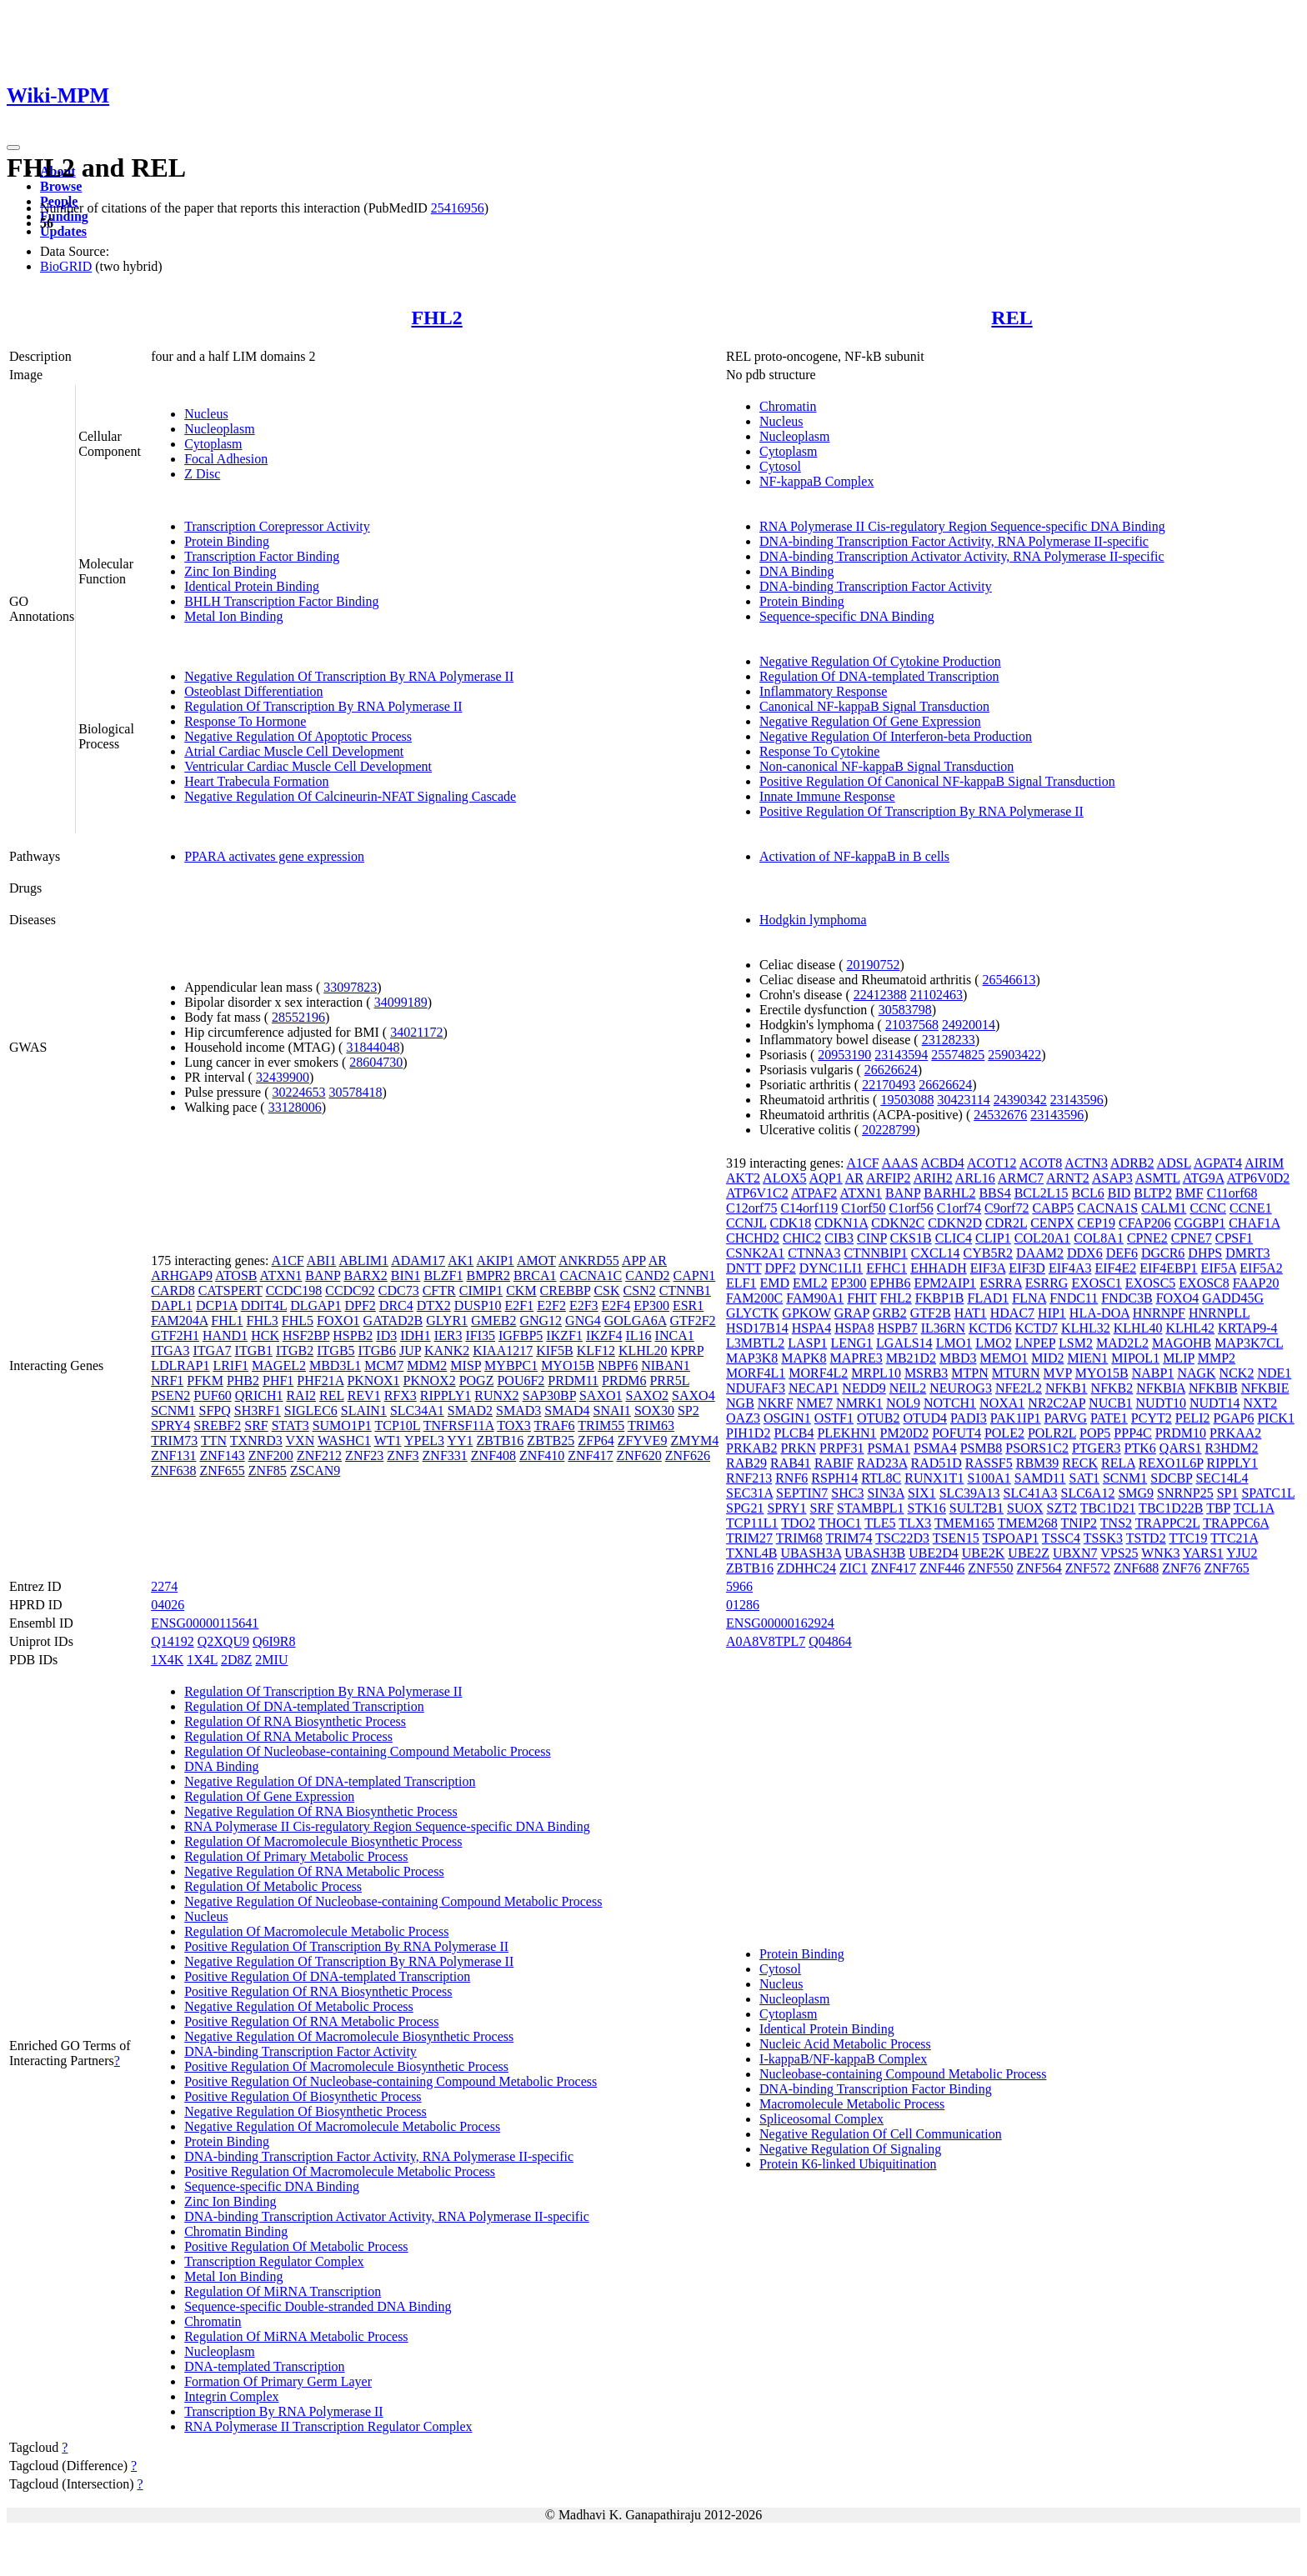  Describe the element at coordinates (63, 231) in the screenshot. I see `Updates` at that location.